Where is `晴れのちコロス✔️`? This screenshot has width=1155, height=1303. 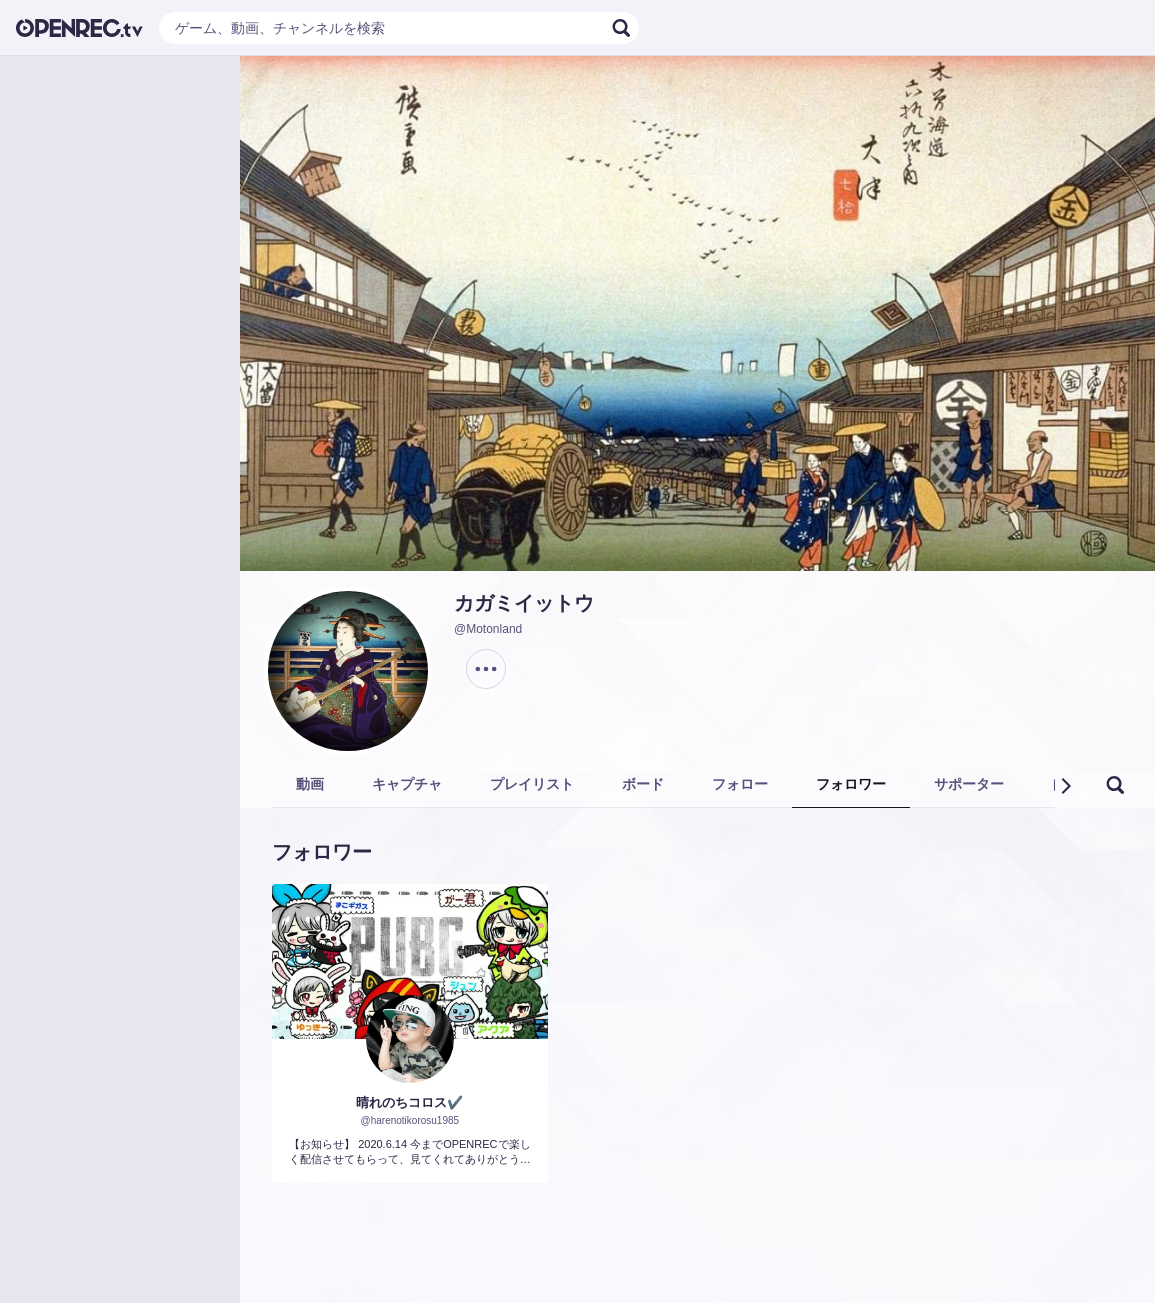
晴れのちコロス✔️ is located at coordinates (409, 1102).